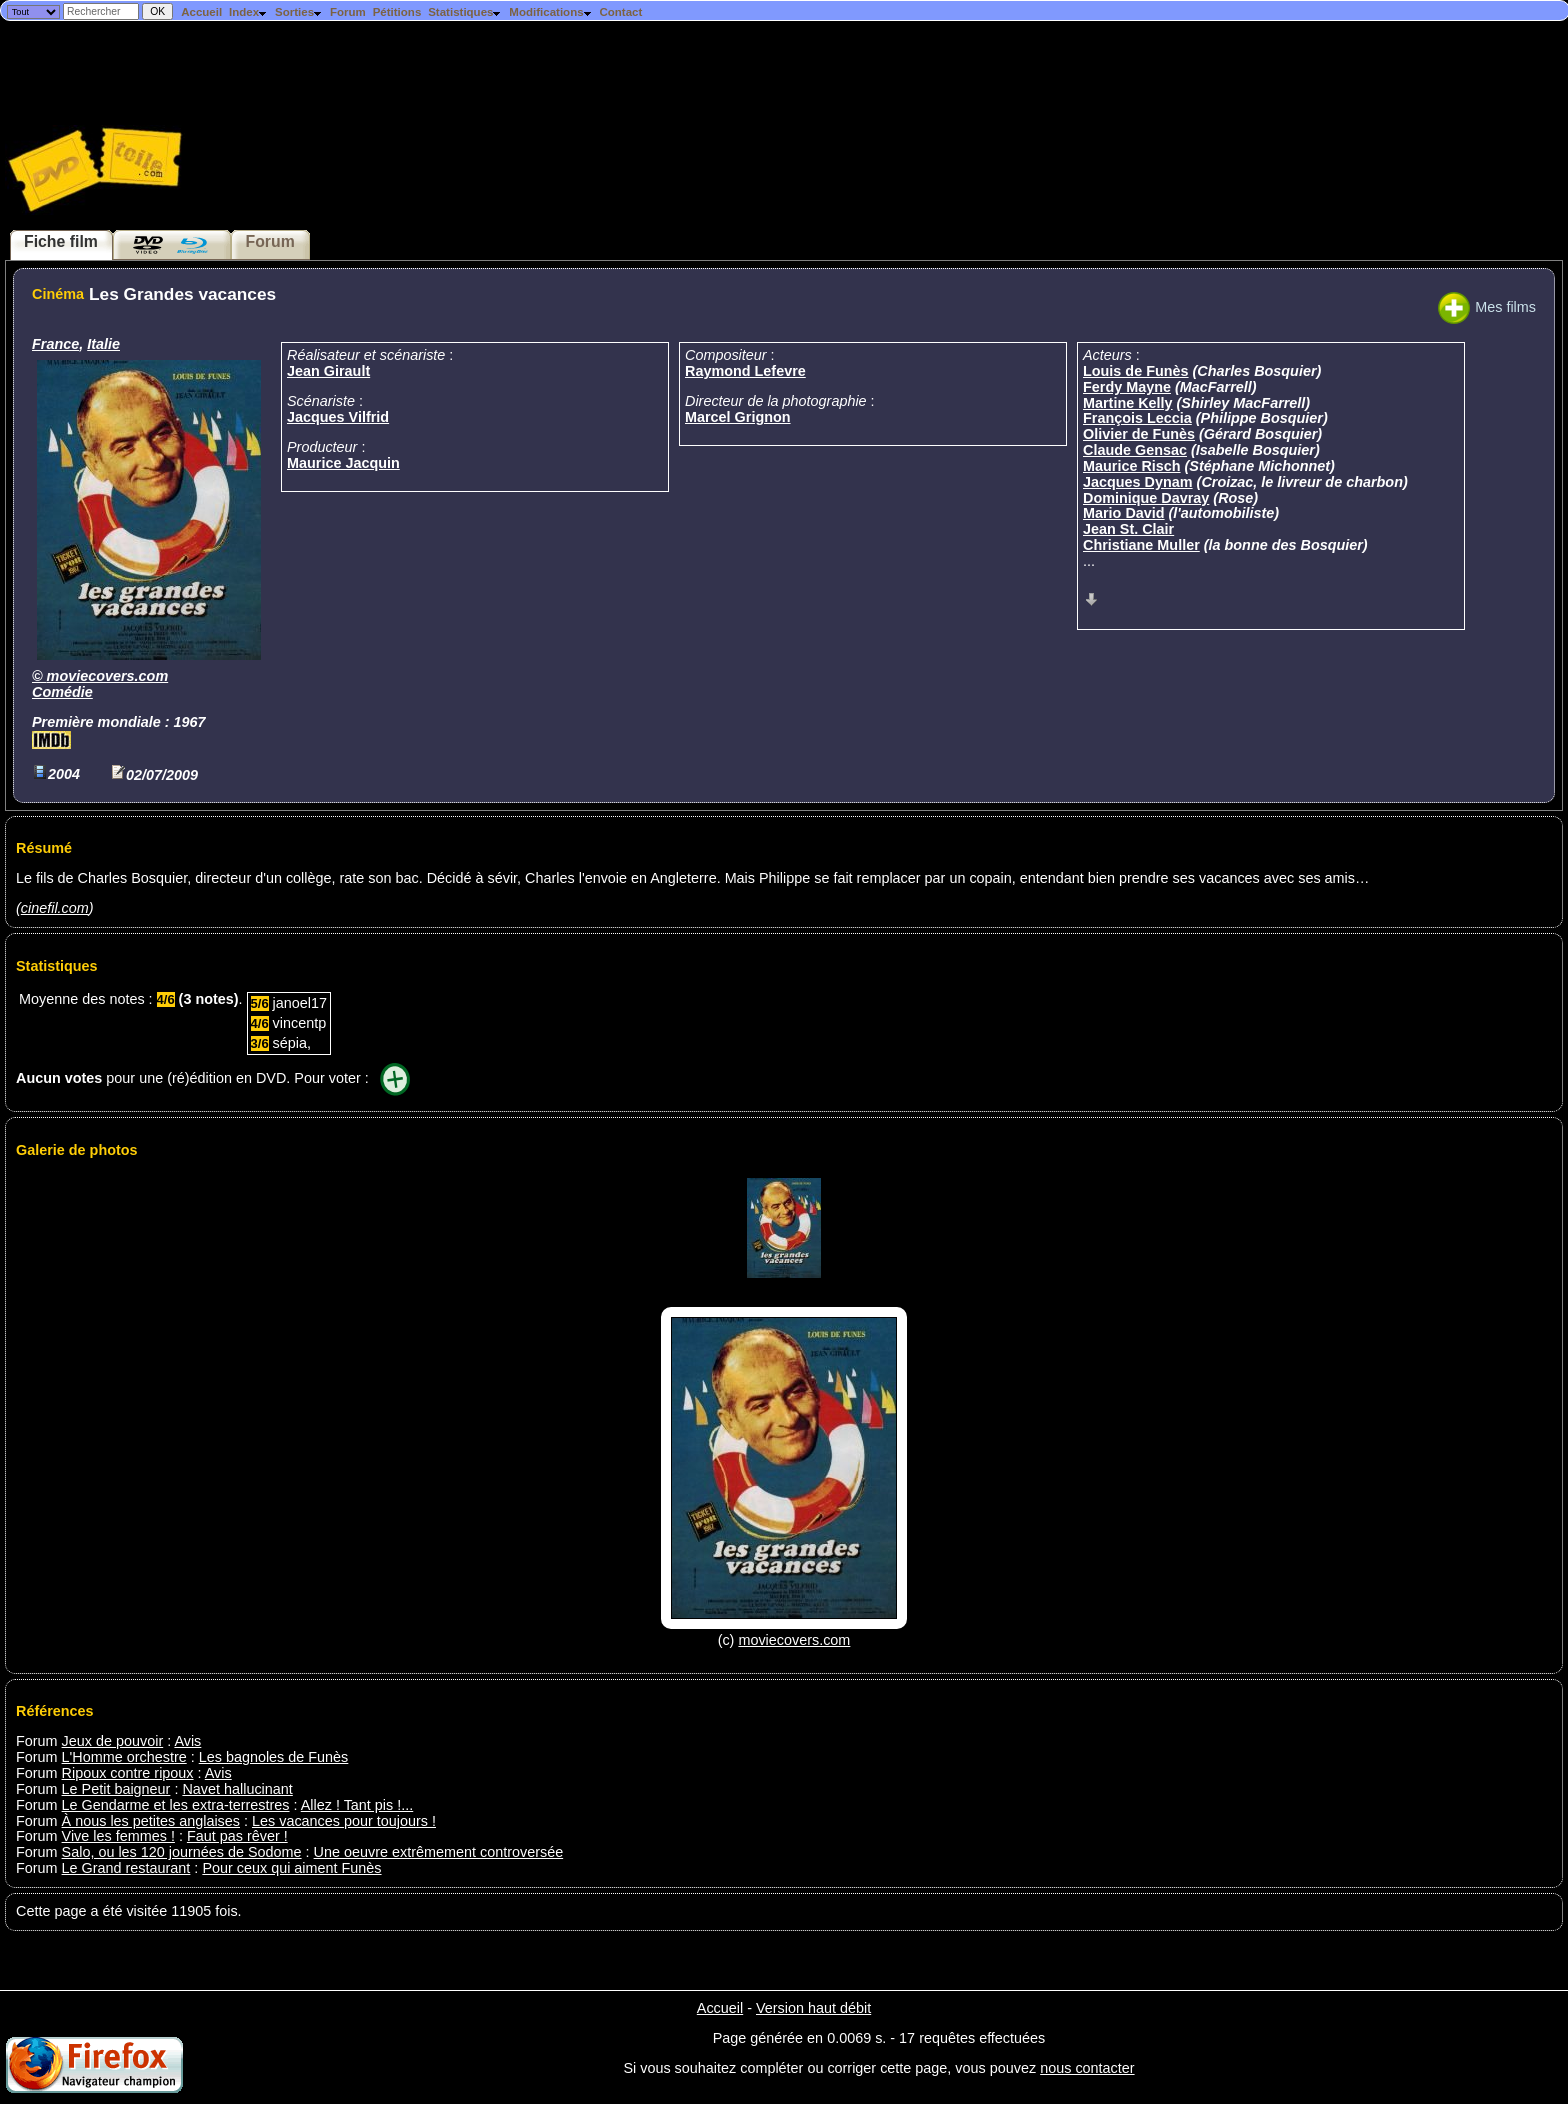 This screenshot has width=1568, height=2104. I want to click on Modifications, so click(550, 12).